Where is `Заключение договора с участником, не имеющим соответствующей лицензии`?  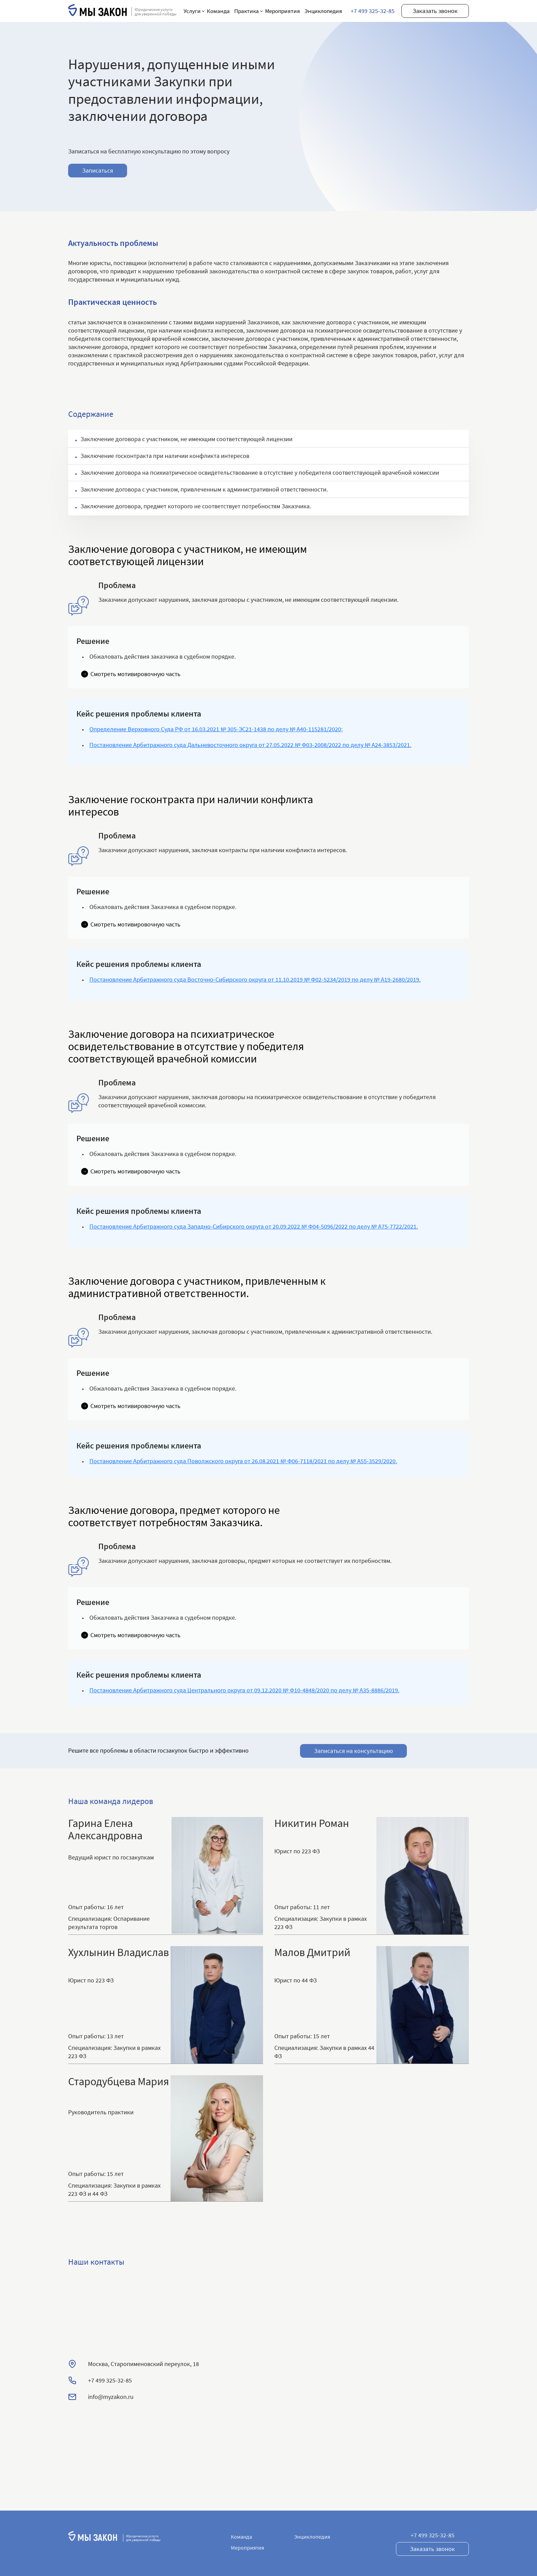 Заключение договора с участником, не имеющим соответствующей лицензии is located at coordinates (186, 439).